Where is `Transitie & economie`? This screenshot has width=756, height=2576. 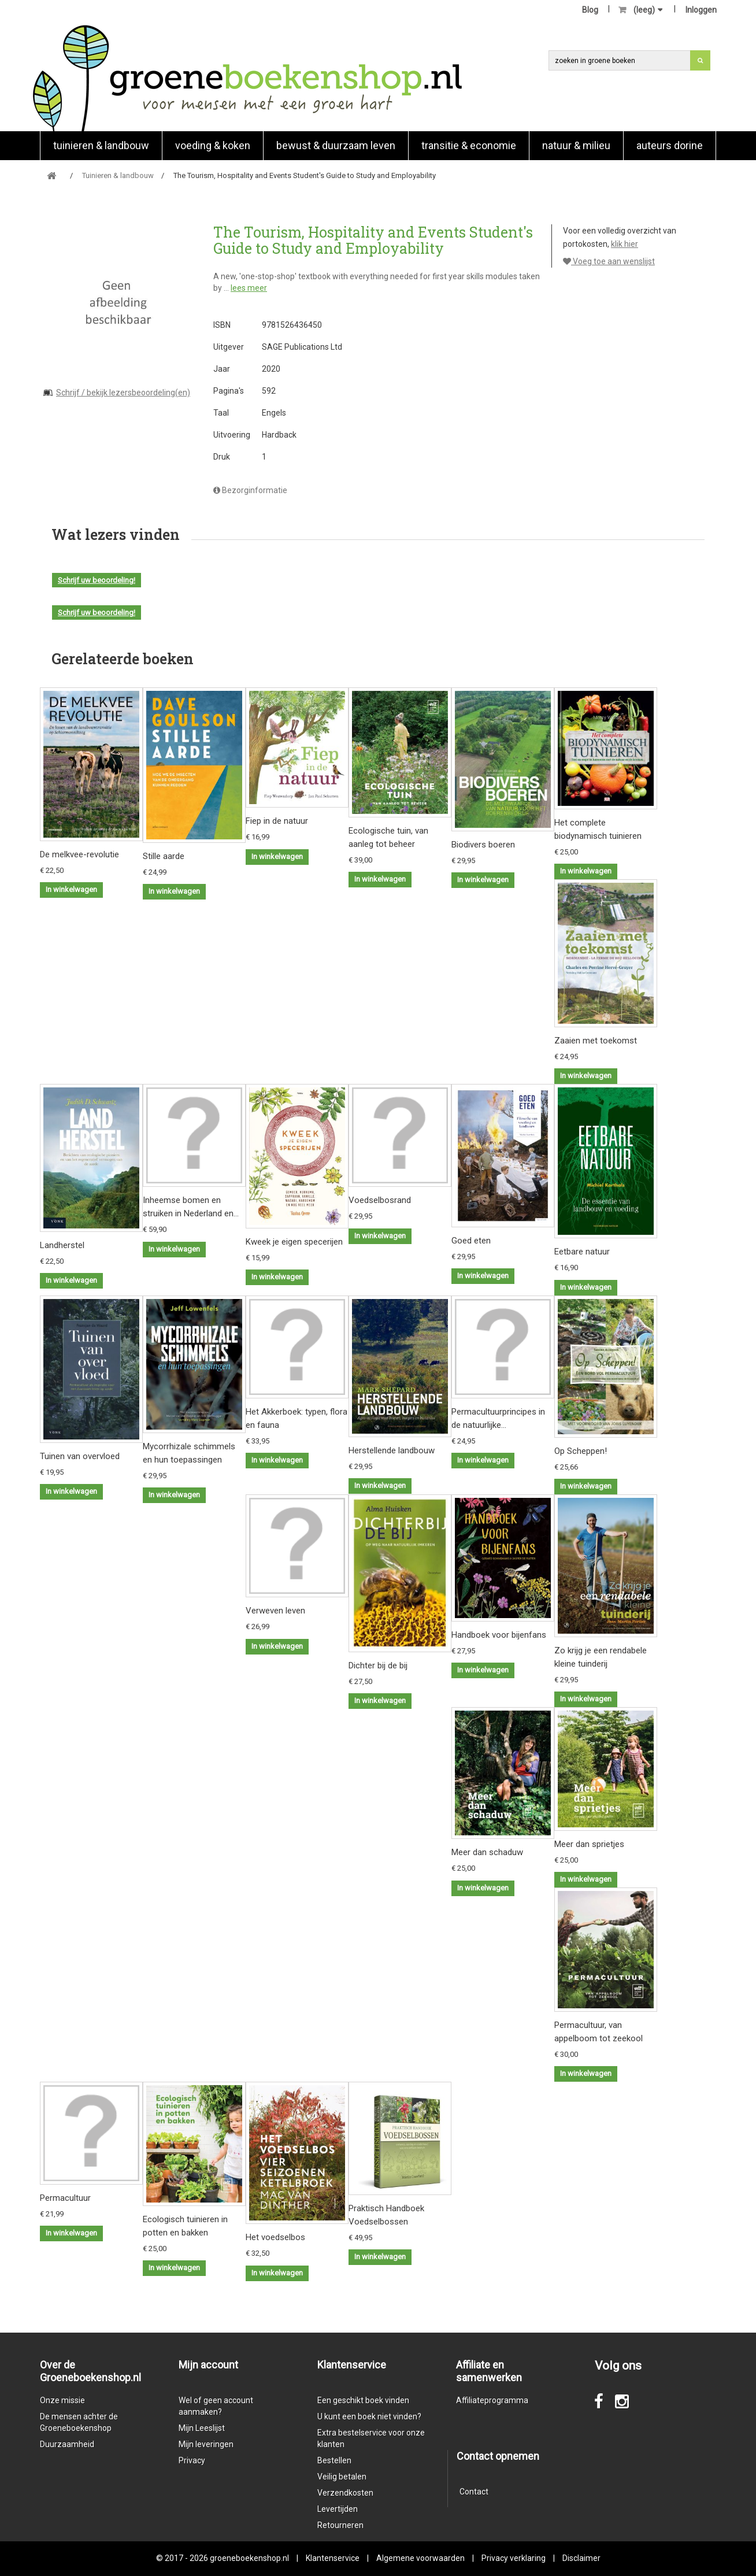
Transitie & economie is located at coordinates (468, 145).